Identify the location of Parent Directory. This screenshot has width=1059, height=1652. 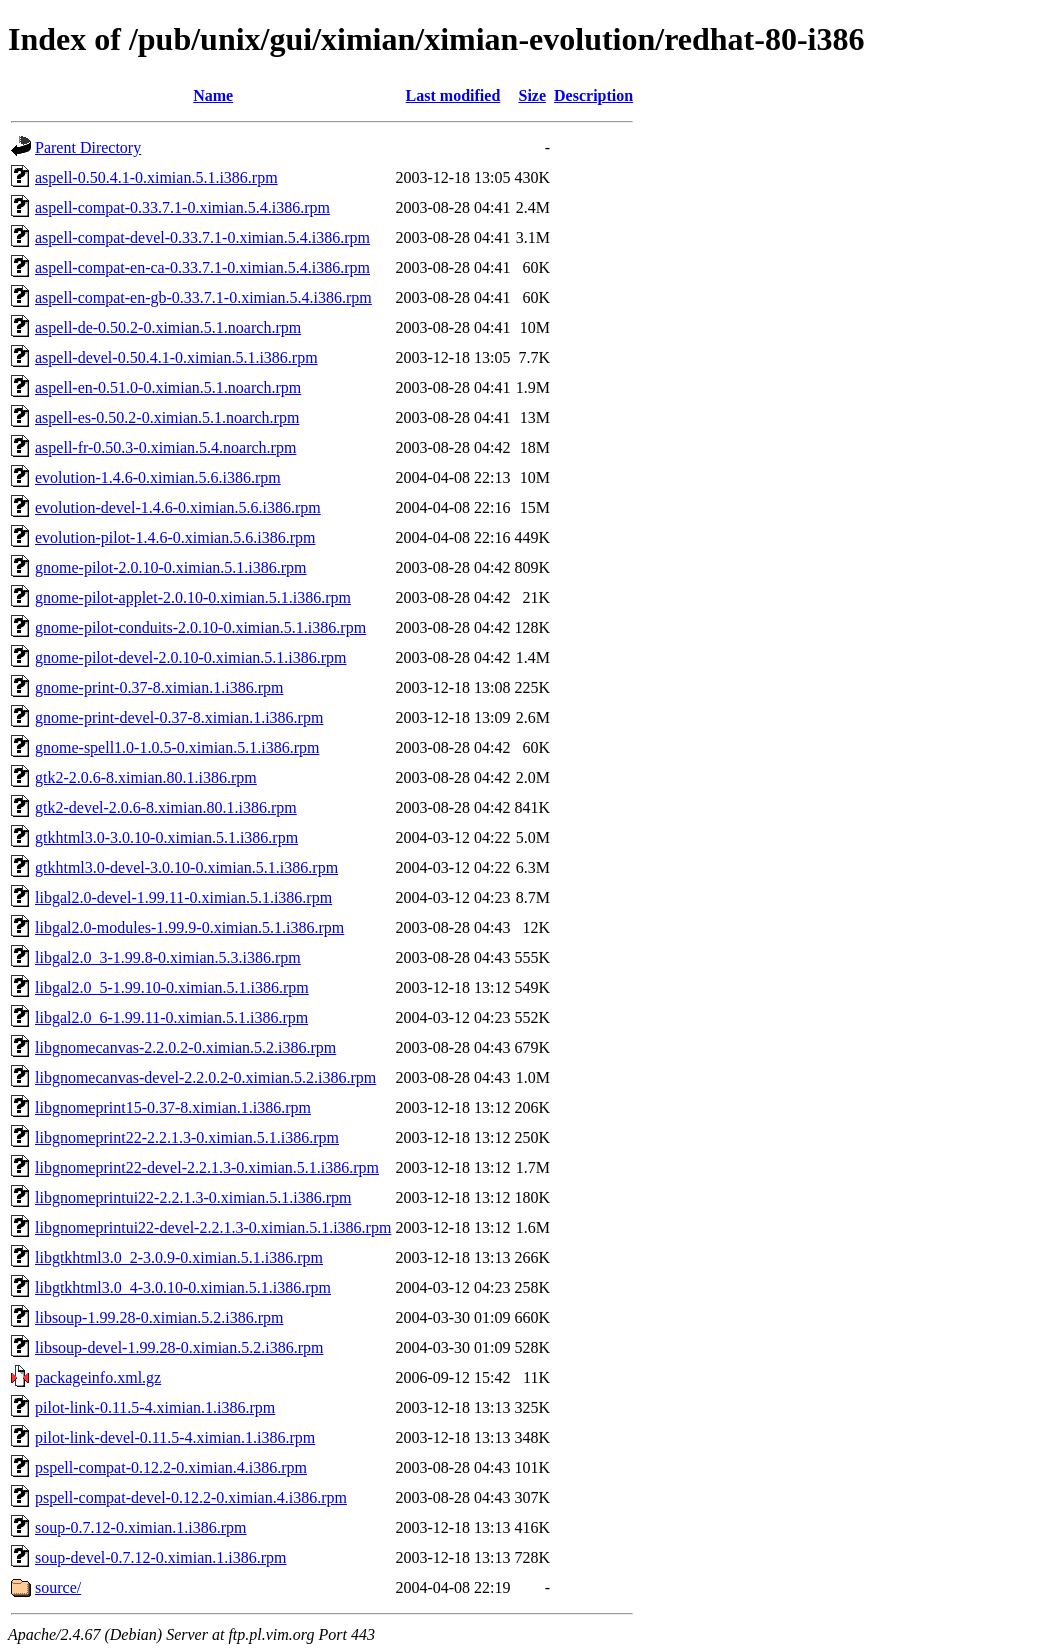
(88, 147).